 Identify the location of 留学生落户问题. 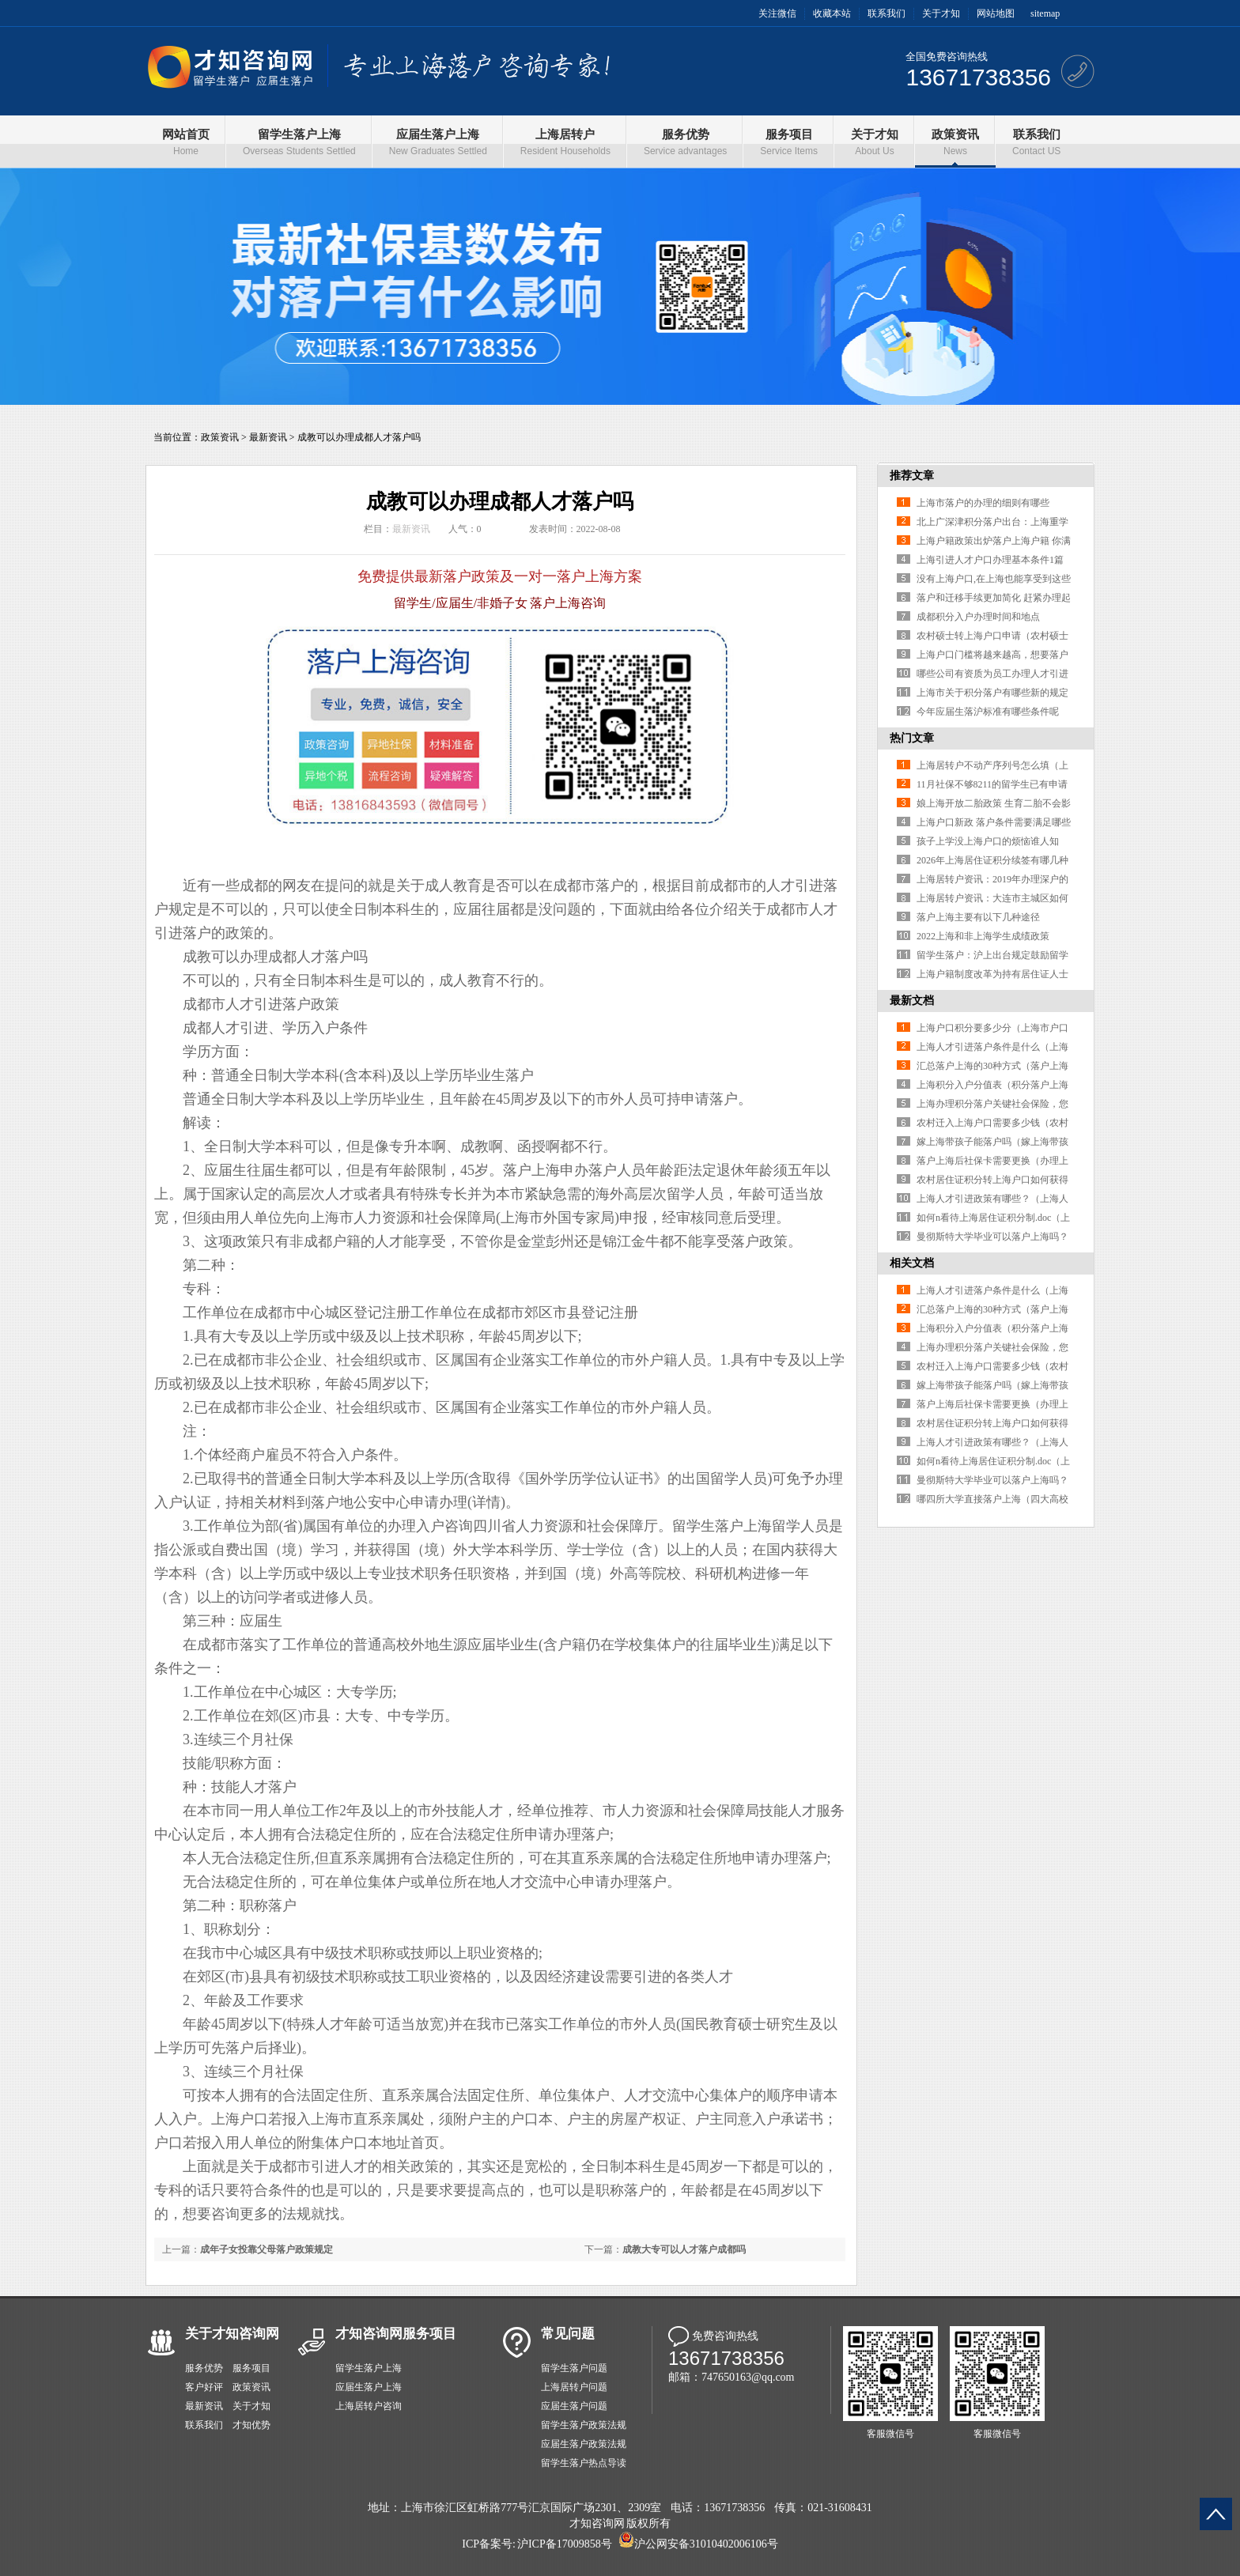
(574, 2368).